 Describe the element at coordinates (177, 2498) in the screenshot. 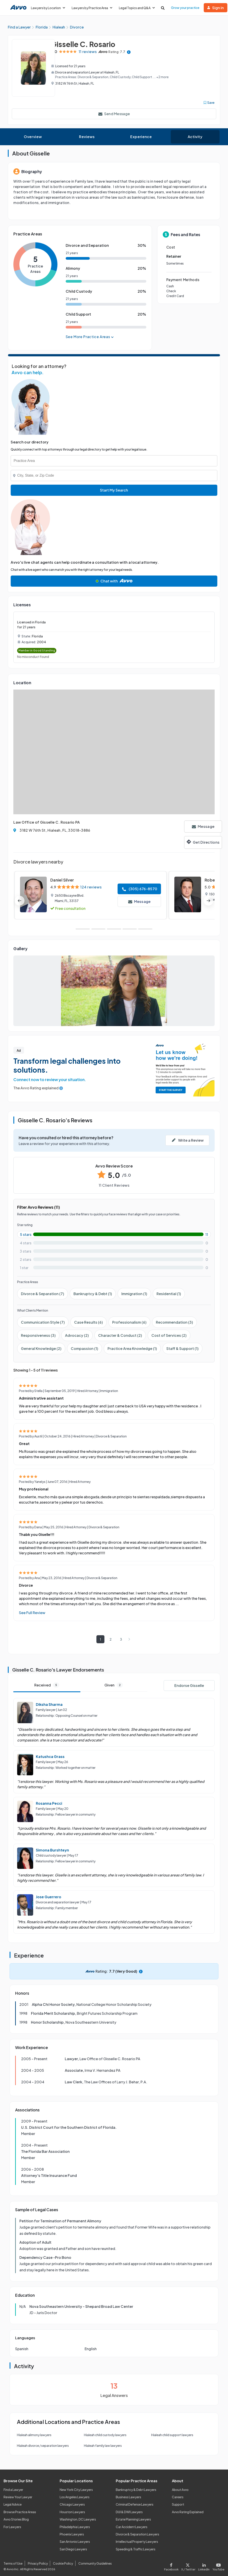

I see `Careers` at that location.